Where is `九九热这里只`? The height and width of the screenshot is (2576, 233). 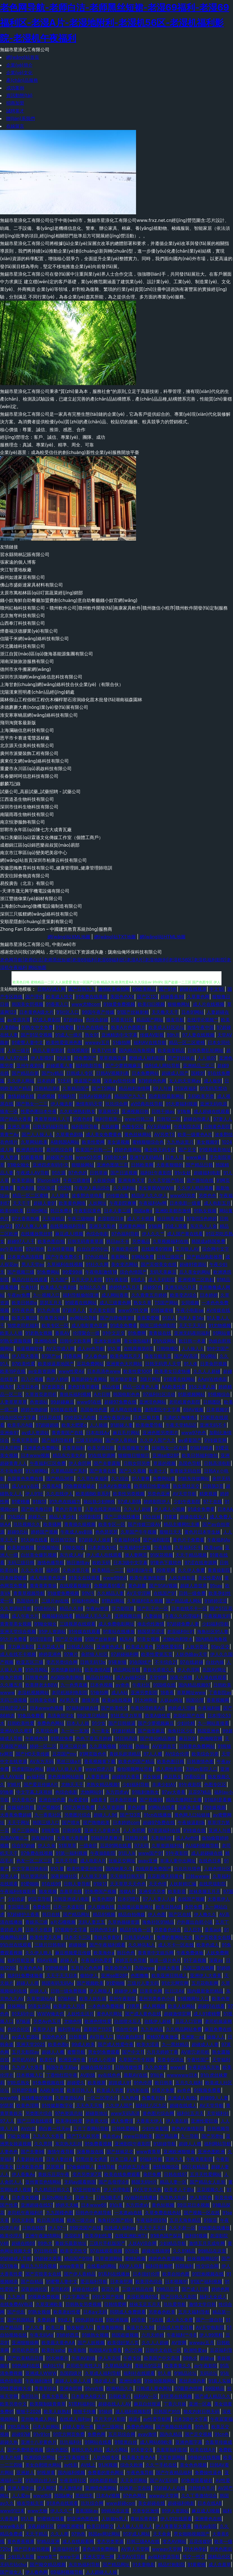 九九热这里只 is located at coordinates (180, 1142).